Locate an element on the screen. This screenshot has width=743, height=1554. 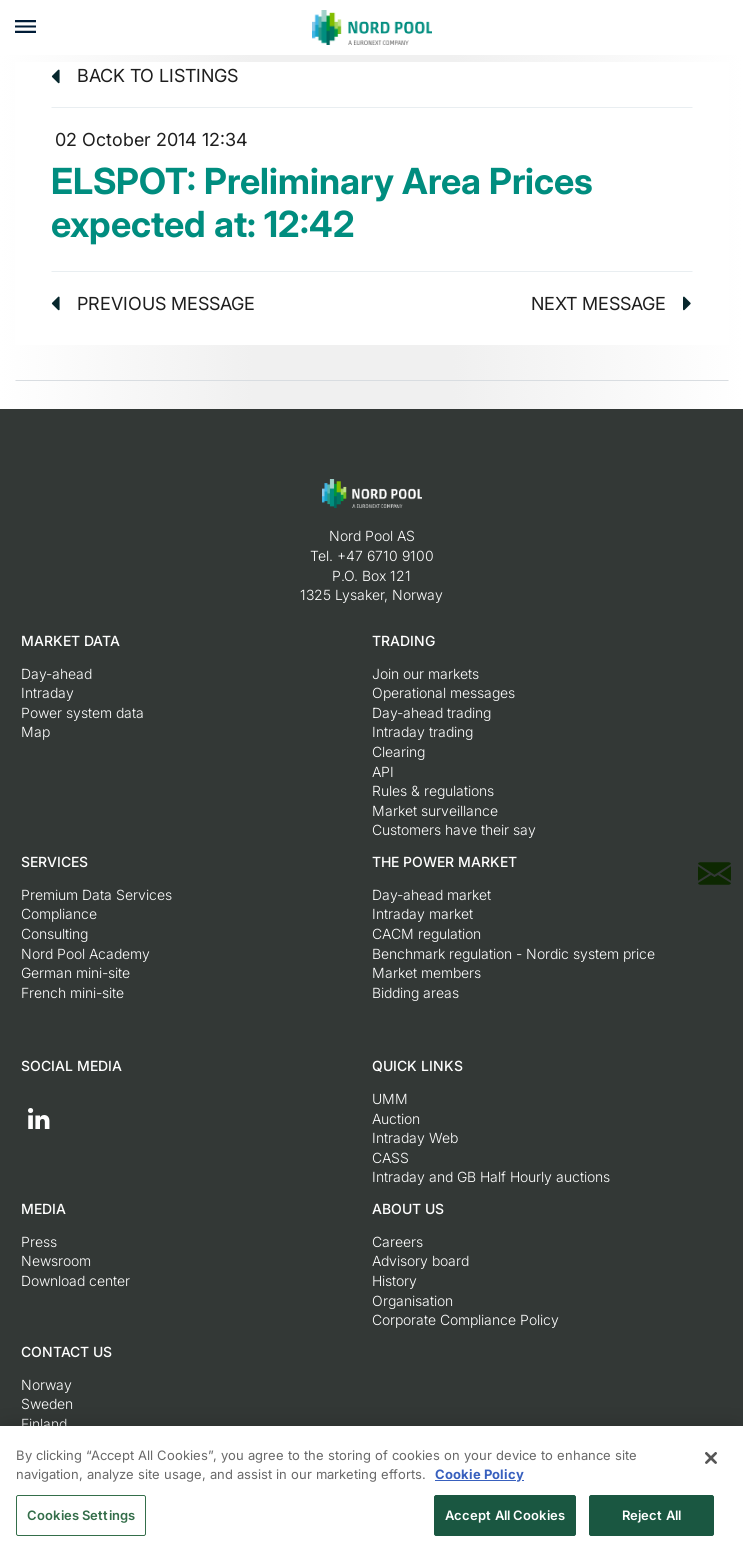
Join our markets is located at coordinates (425, 673).